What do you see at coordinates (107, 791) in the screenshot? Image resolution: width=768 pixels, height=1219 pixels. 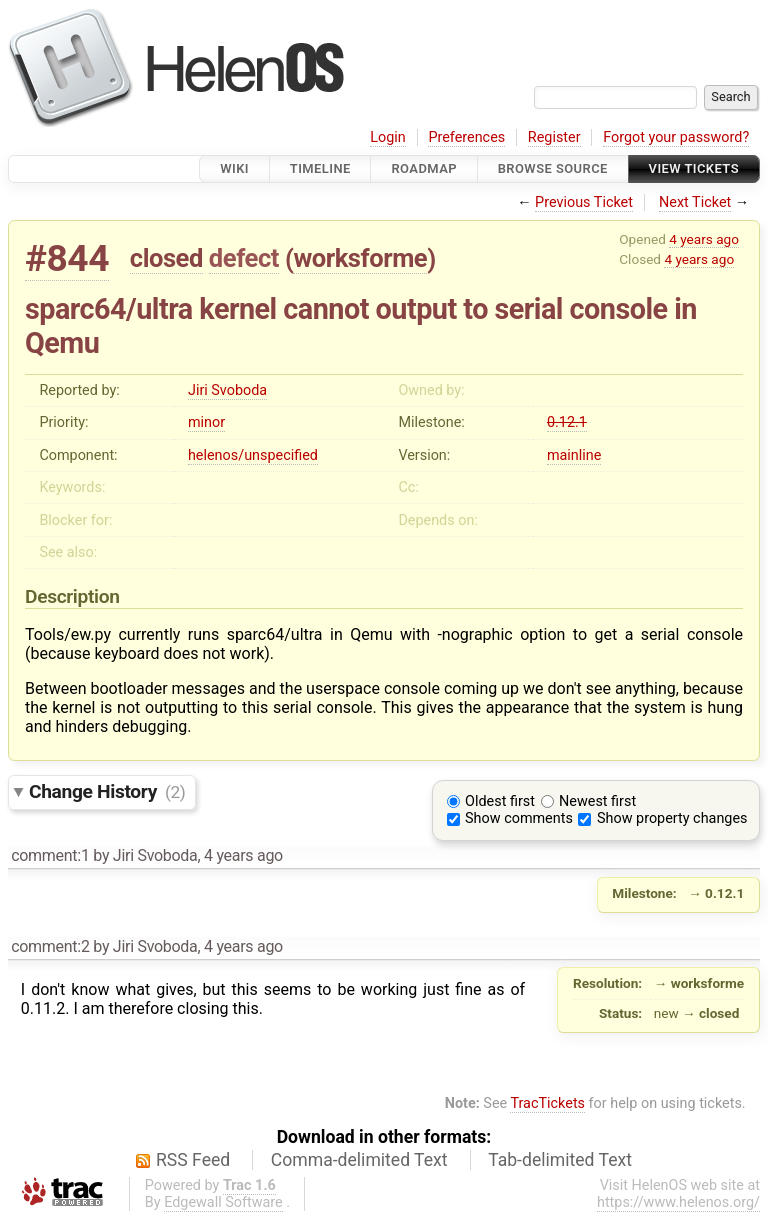 I see `Change History` at bounding box center [107, 791].